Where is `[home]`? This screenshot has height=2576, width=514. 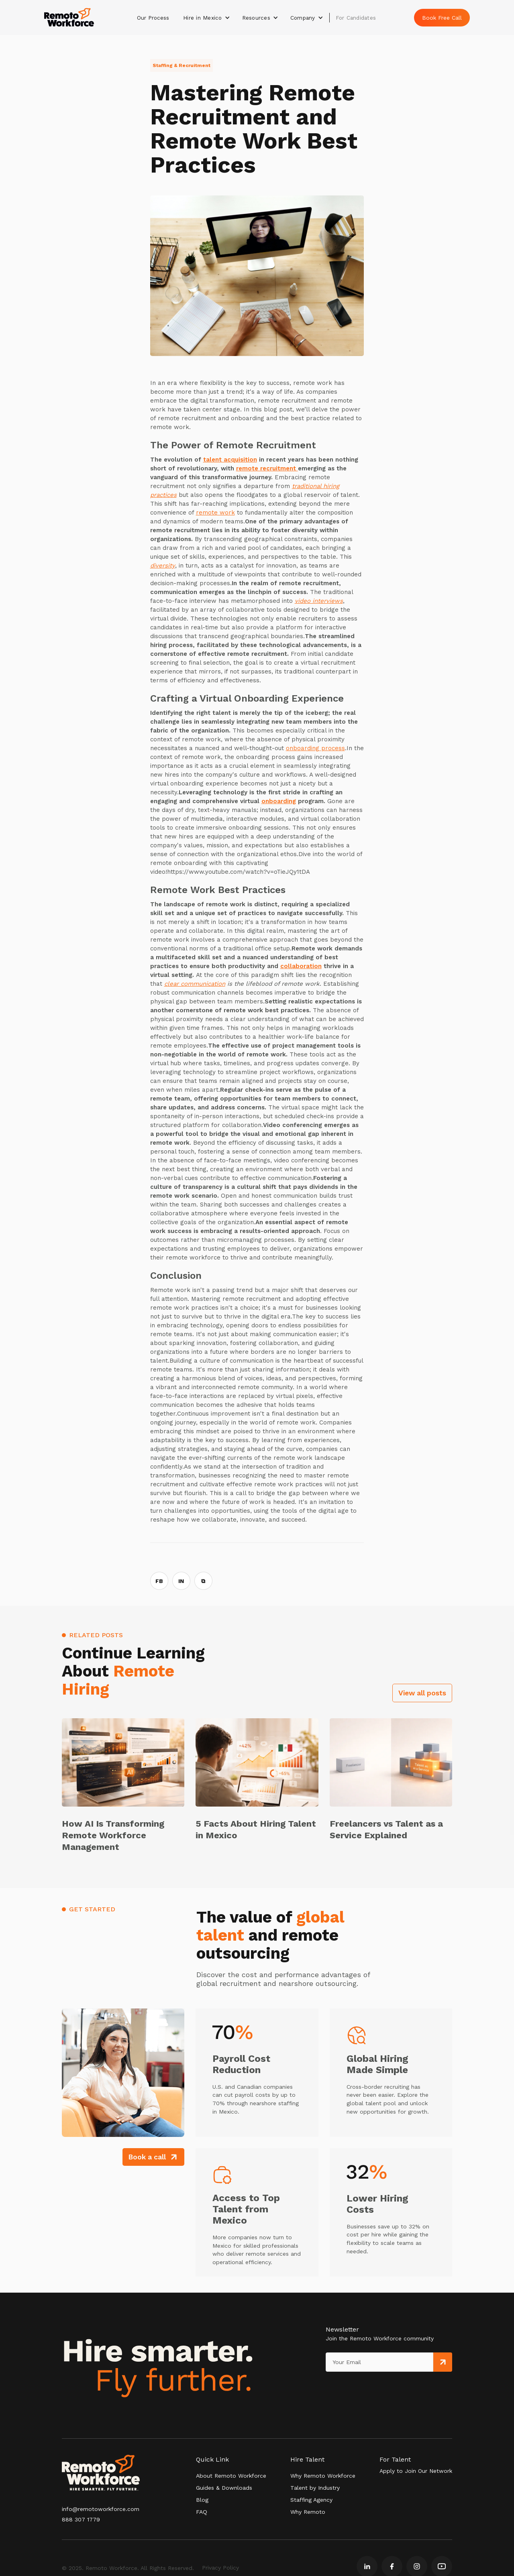 [home] is located at coordinates (69, 17).